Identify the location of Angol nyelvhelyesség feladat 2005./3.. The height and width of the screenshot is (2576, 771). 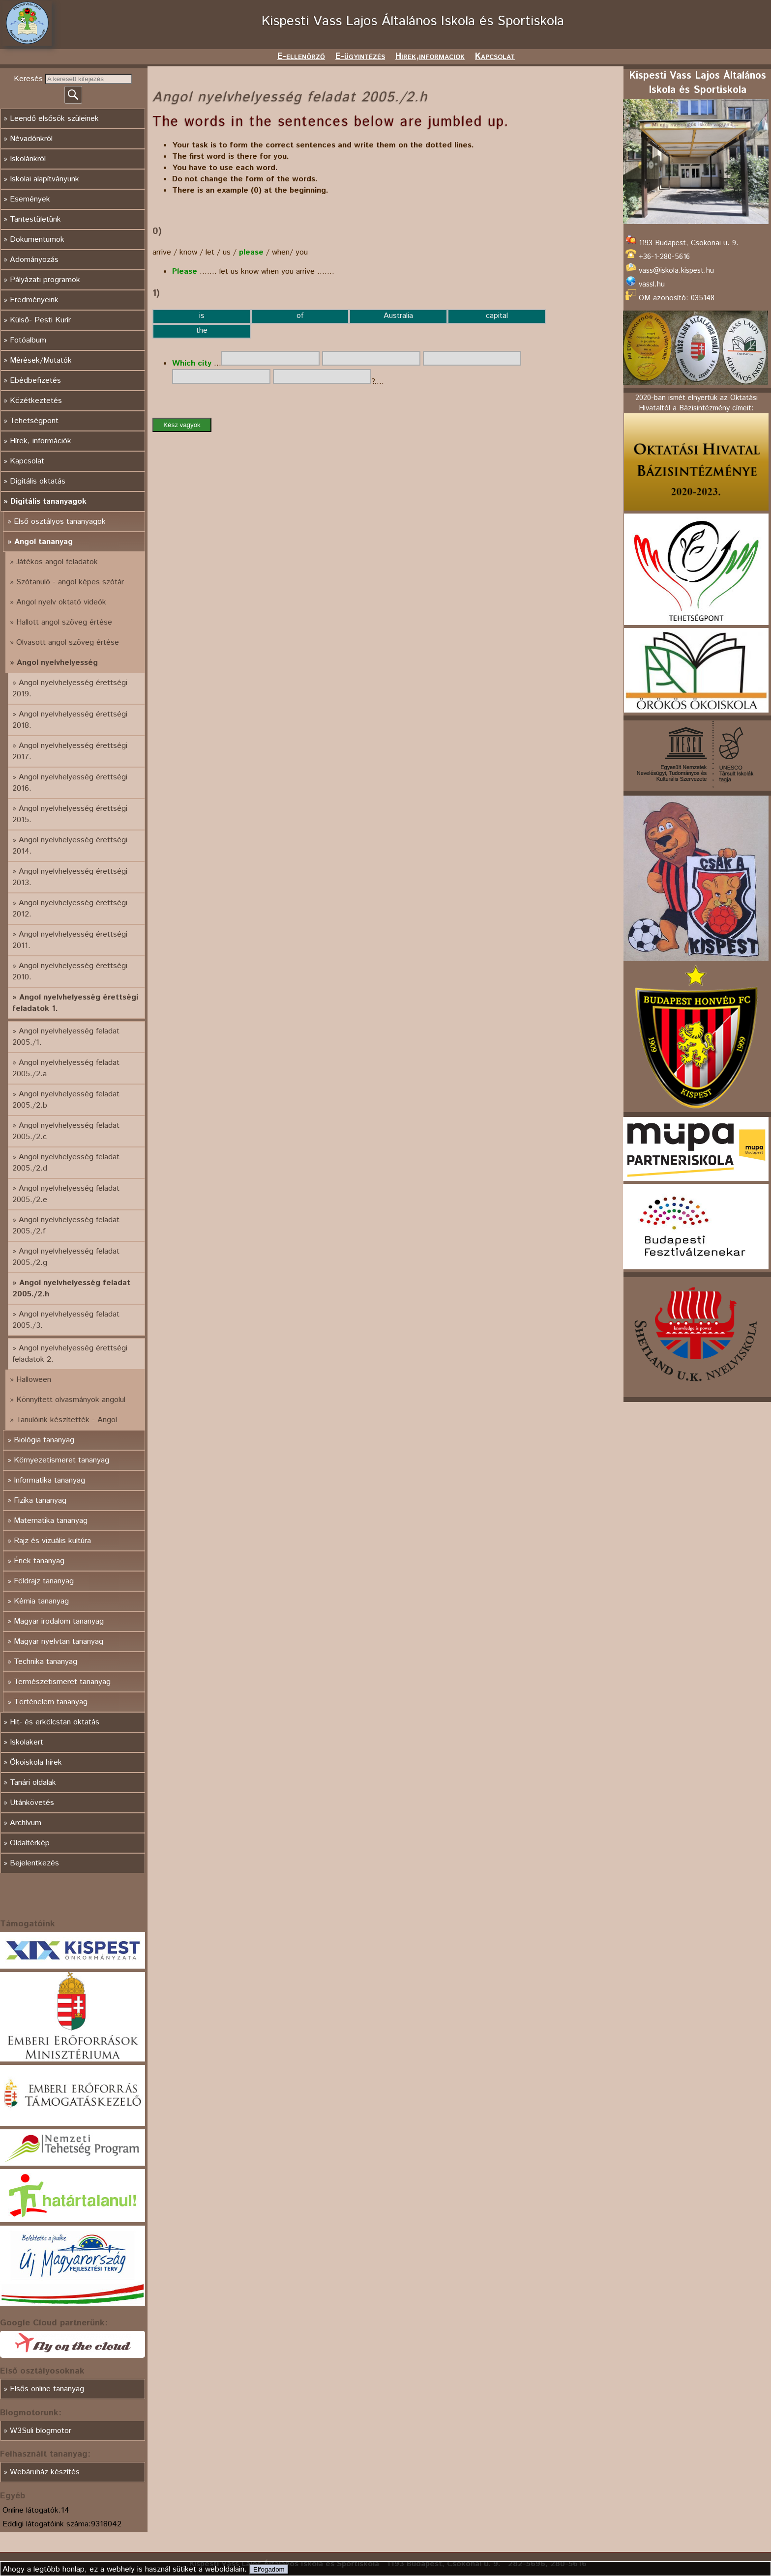
(65, 1320).